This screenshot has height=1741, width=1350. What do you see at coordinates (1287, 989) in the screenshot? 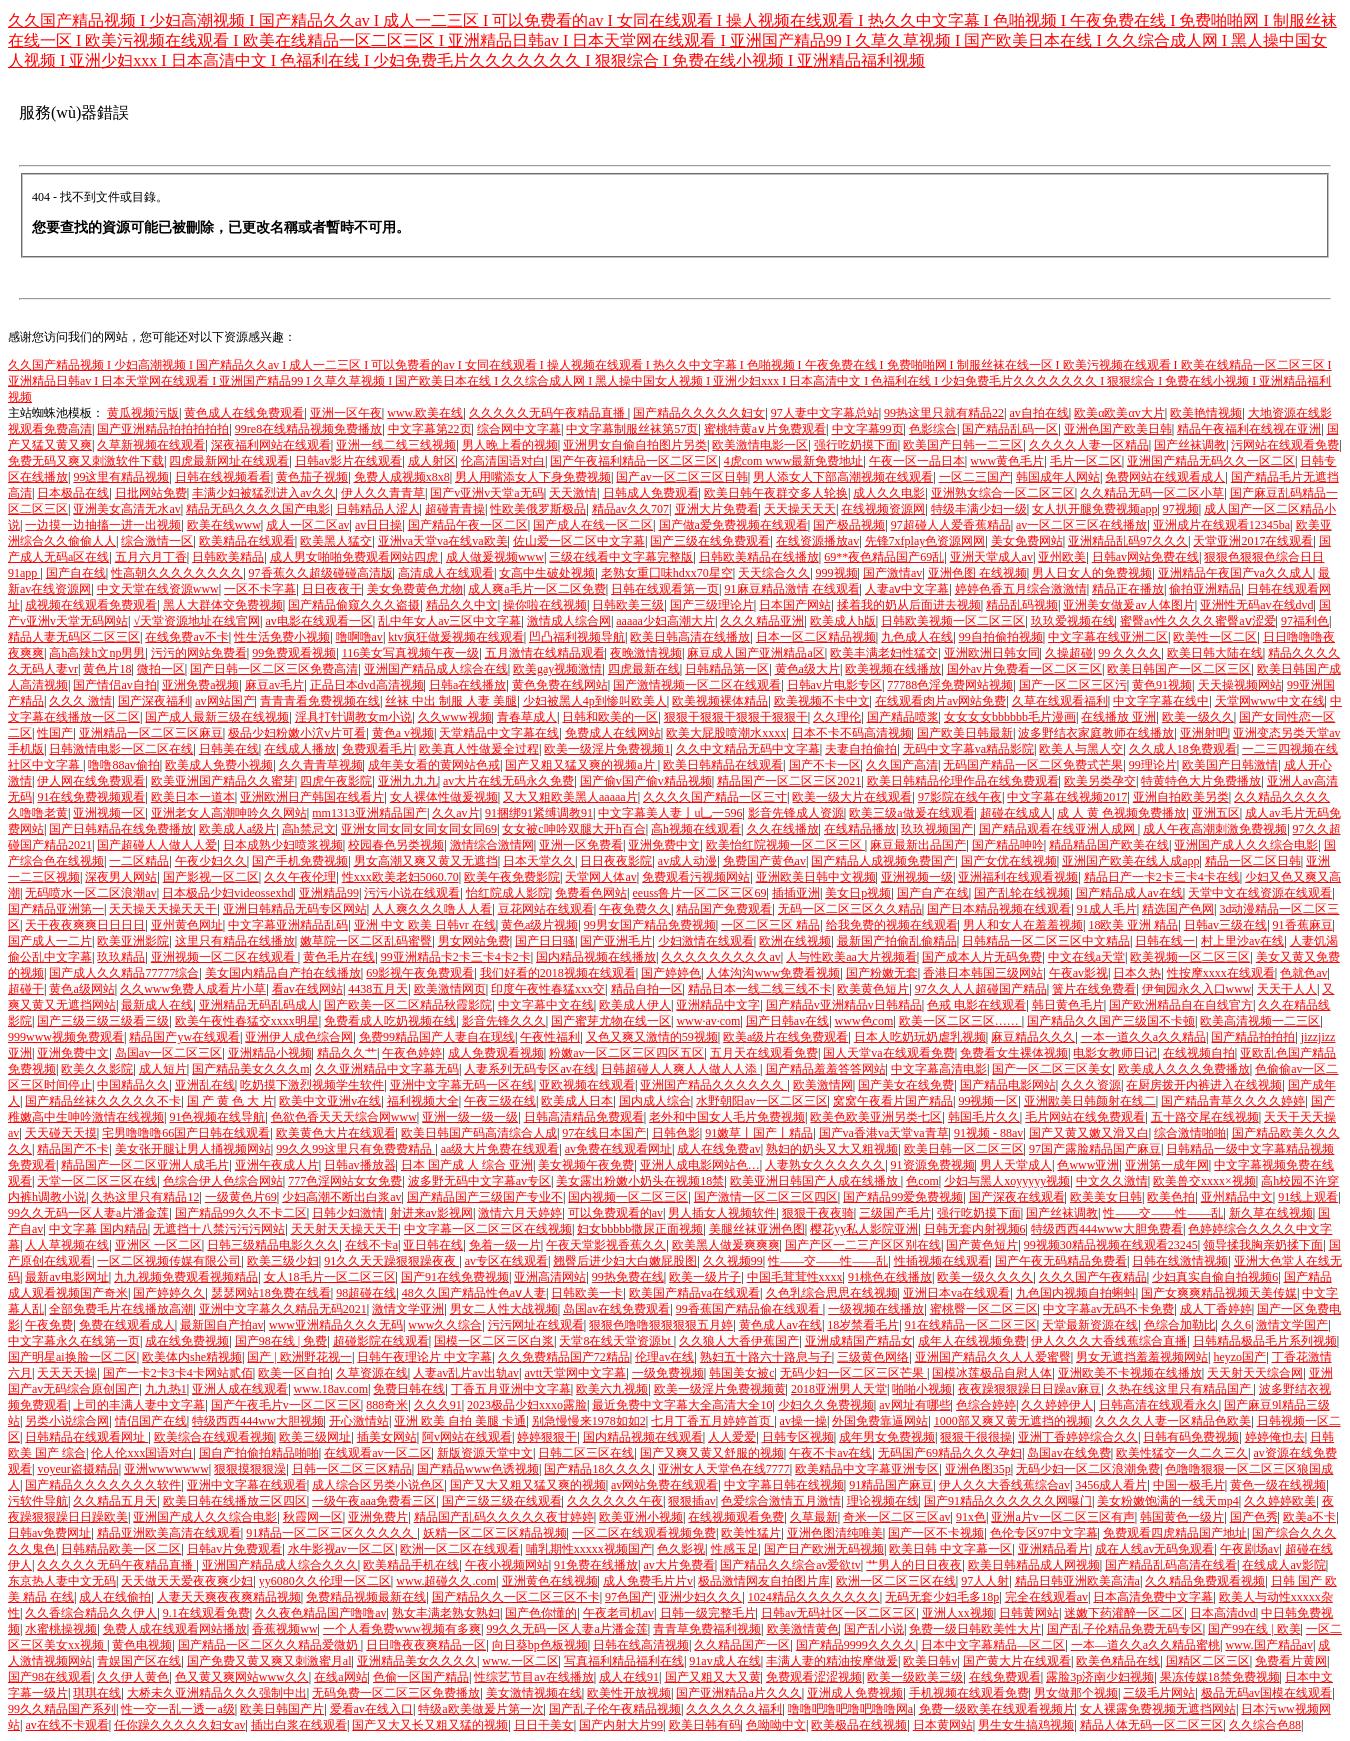
I see `天天干人人` at bounding box center [1287, 989].